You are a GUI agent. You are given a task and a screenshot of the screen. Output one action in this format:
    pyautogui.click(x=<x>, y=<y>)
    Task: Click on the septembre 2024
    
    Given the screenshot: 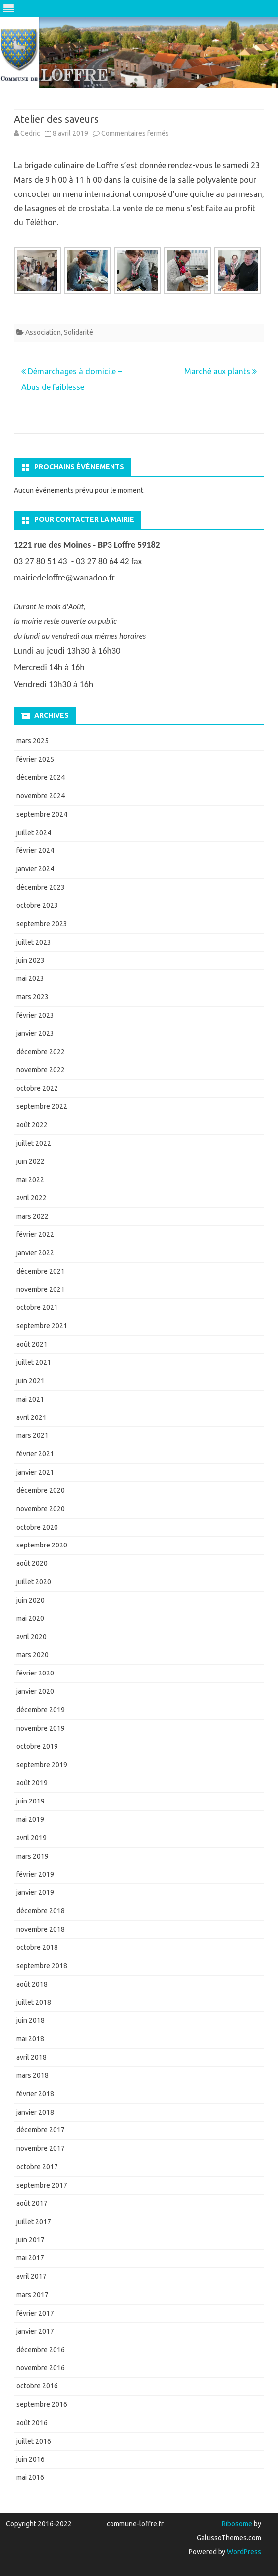 What is the action you would take?
    pyautogui.click(x=41, y=814)
    